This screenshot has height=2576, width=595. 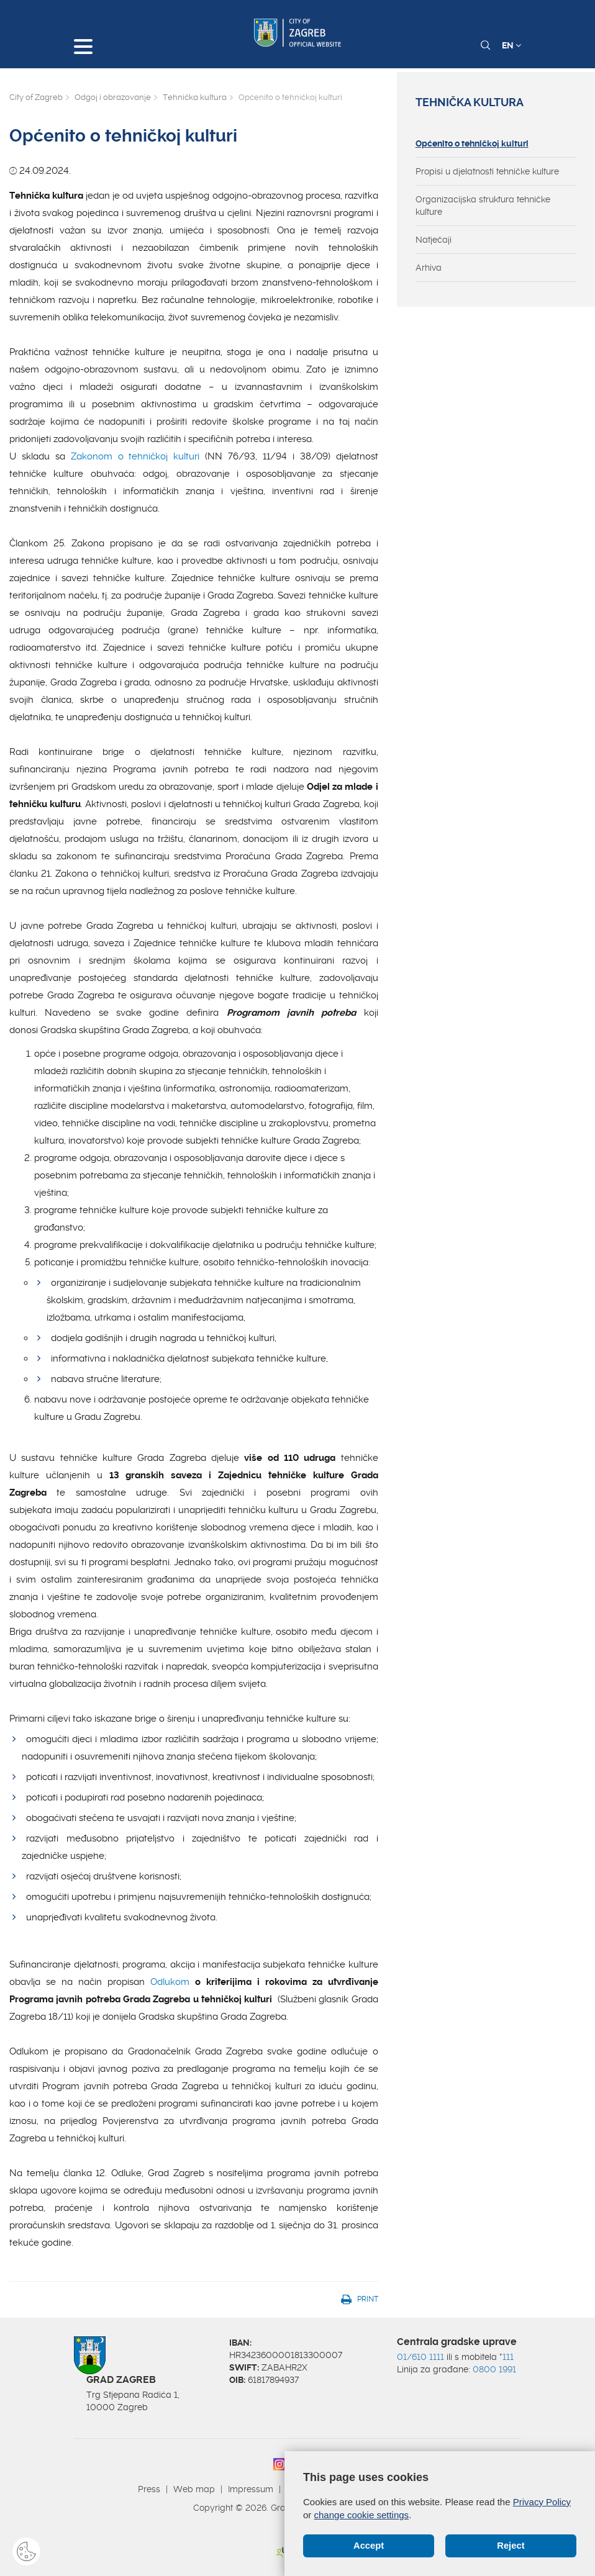 I want to click on City of Zagreb, so click(x=36, y=97).